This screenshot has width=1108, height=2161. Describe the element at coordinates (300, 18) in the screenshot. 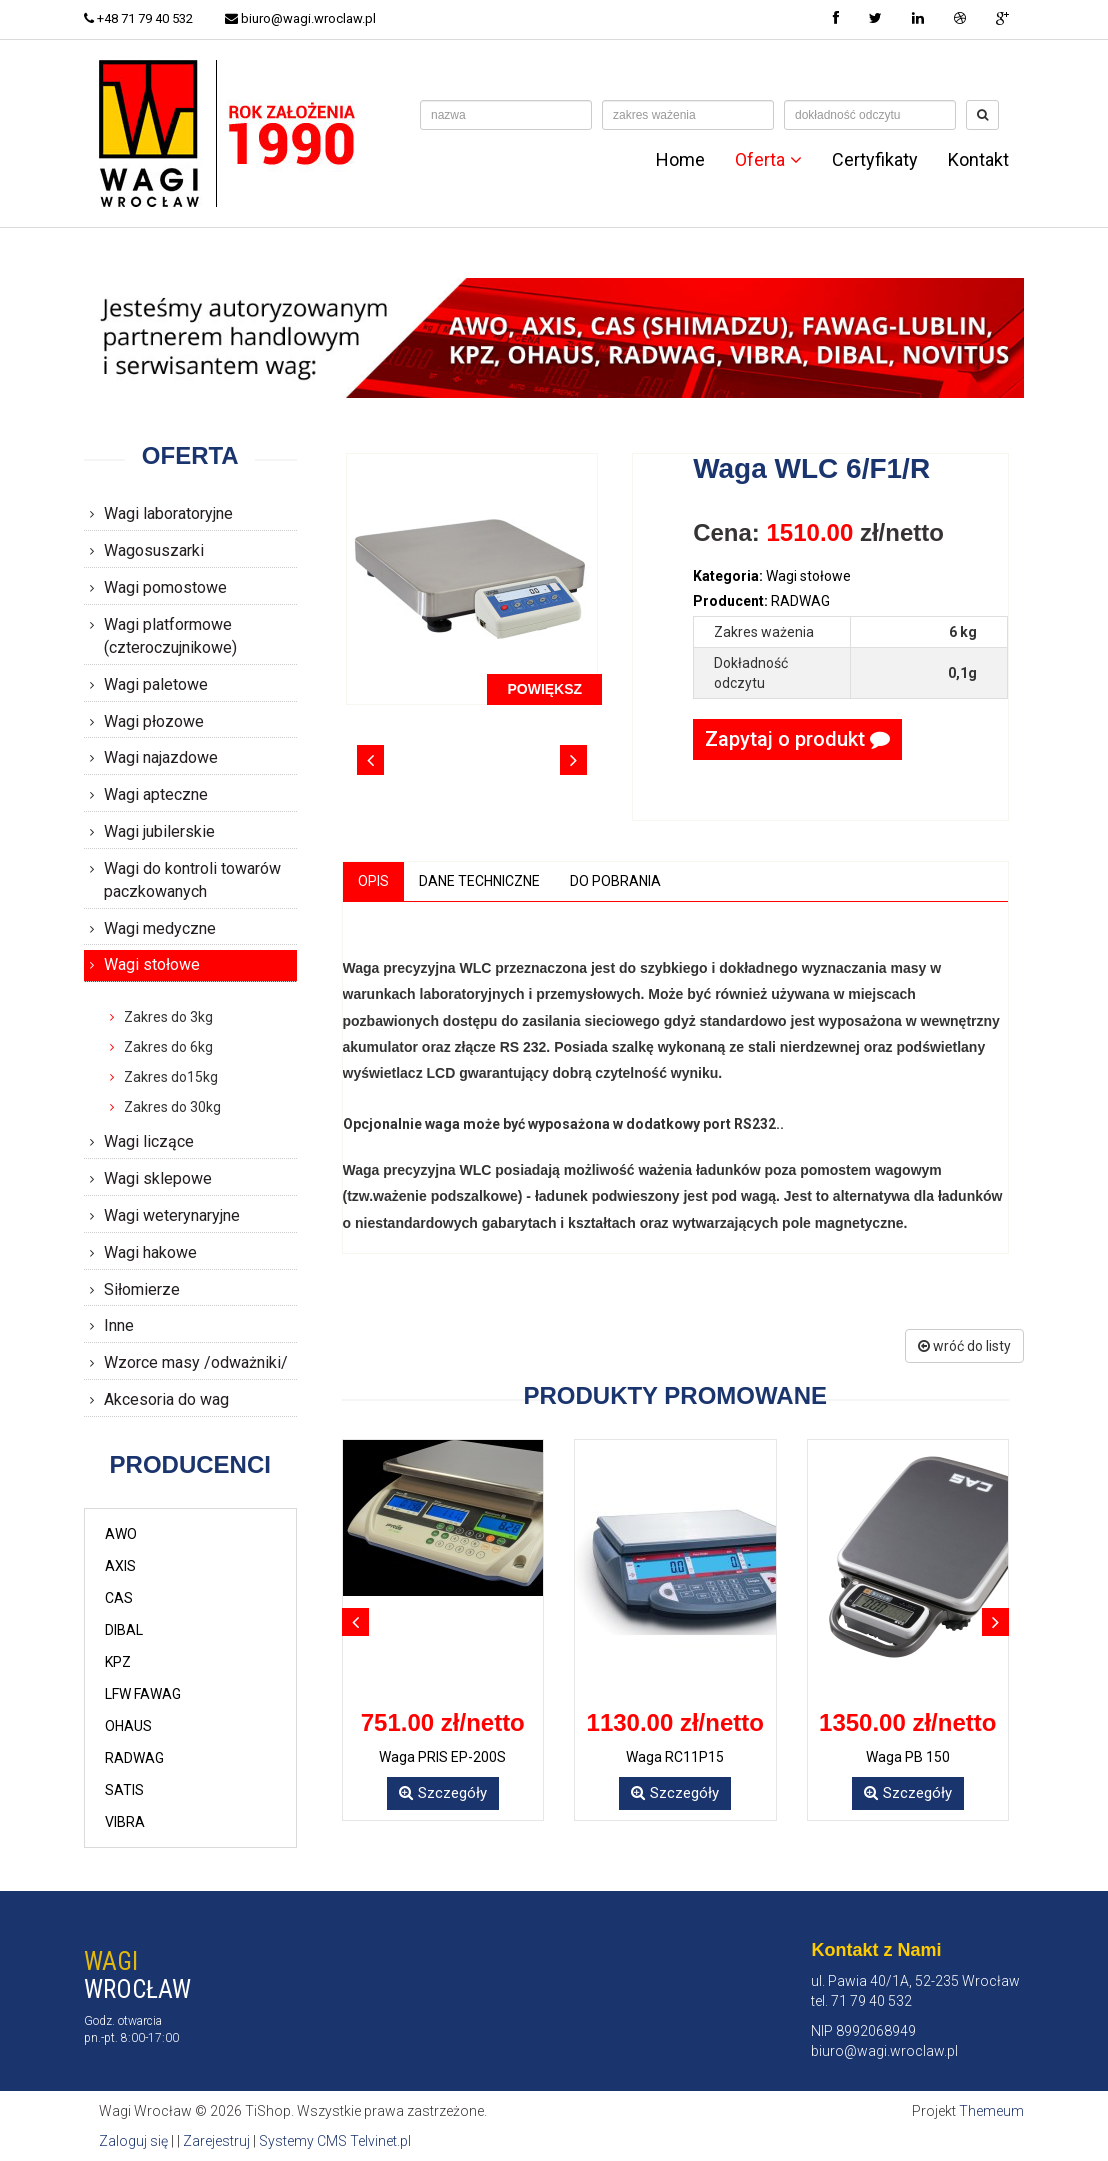

I see `biuro@wagi.wroclaw.pl` at that location.